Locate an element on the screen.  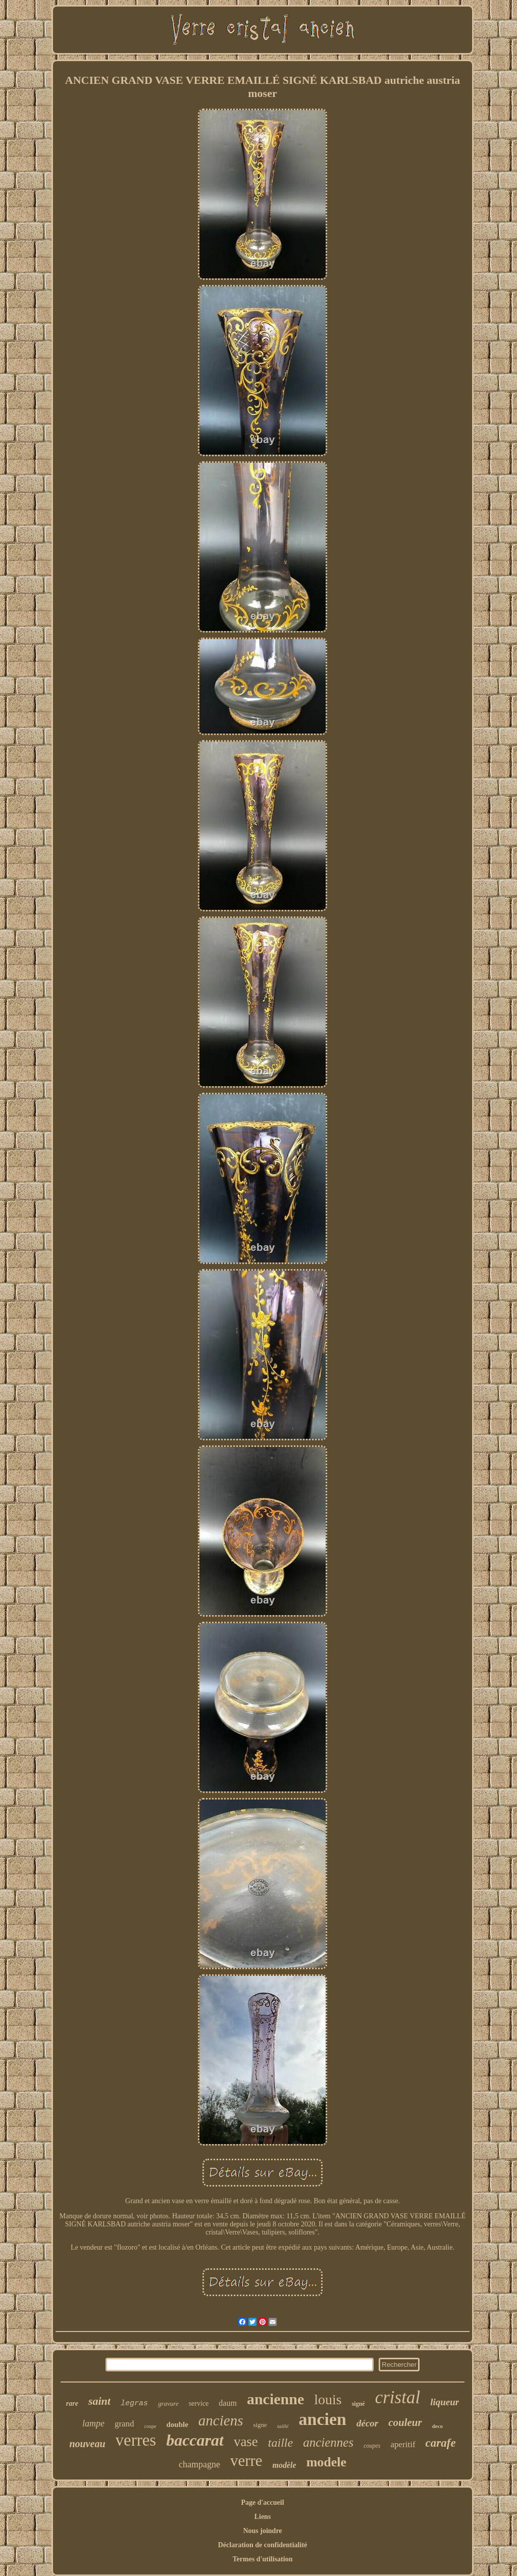
taille is located at coordinates (280, 2442).